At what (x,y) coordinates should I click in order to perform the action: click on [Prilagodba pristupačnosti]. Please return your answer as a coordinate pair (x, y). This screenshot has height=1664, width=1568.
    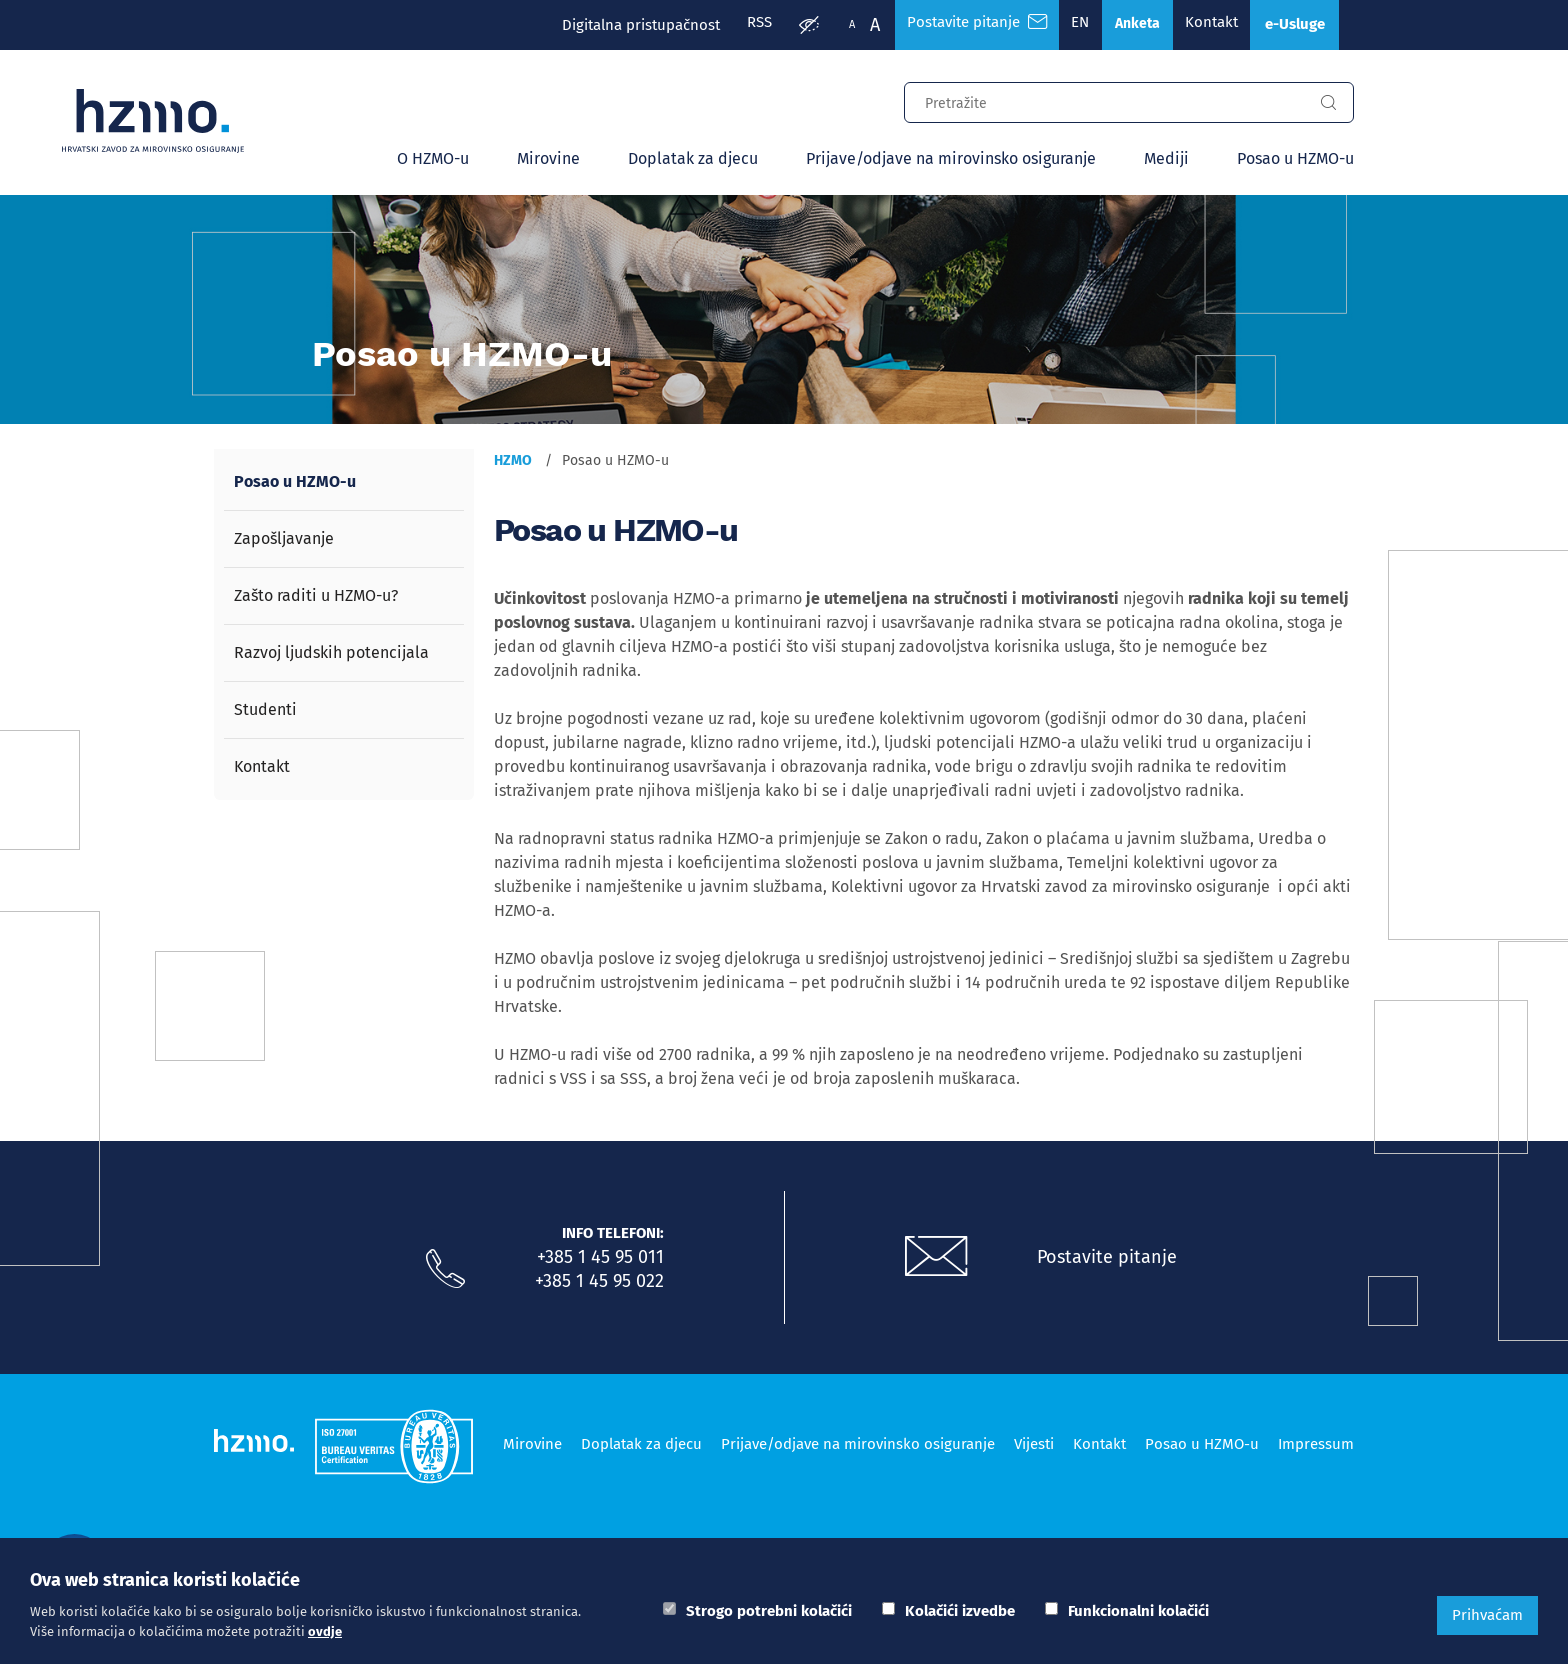
    Looking at the image, I should click on (777, 26).